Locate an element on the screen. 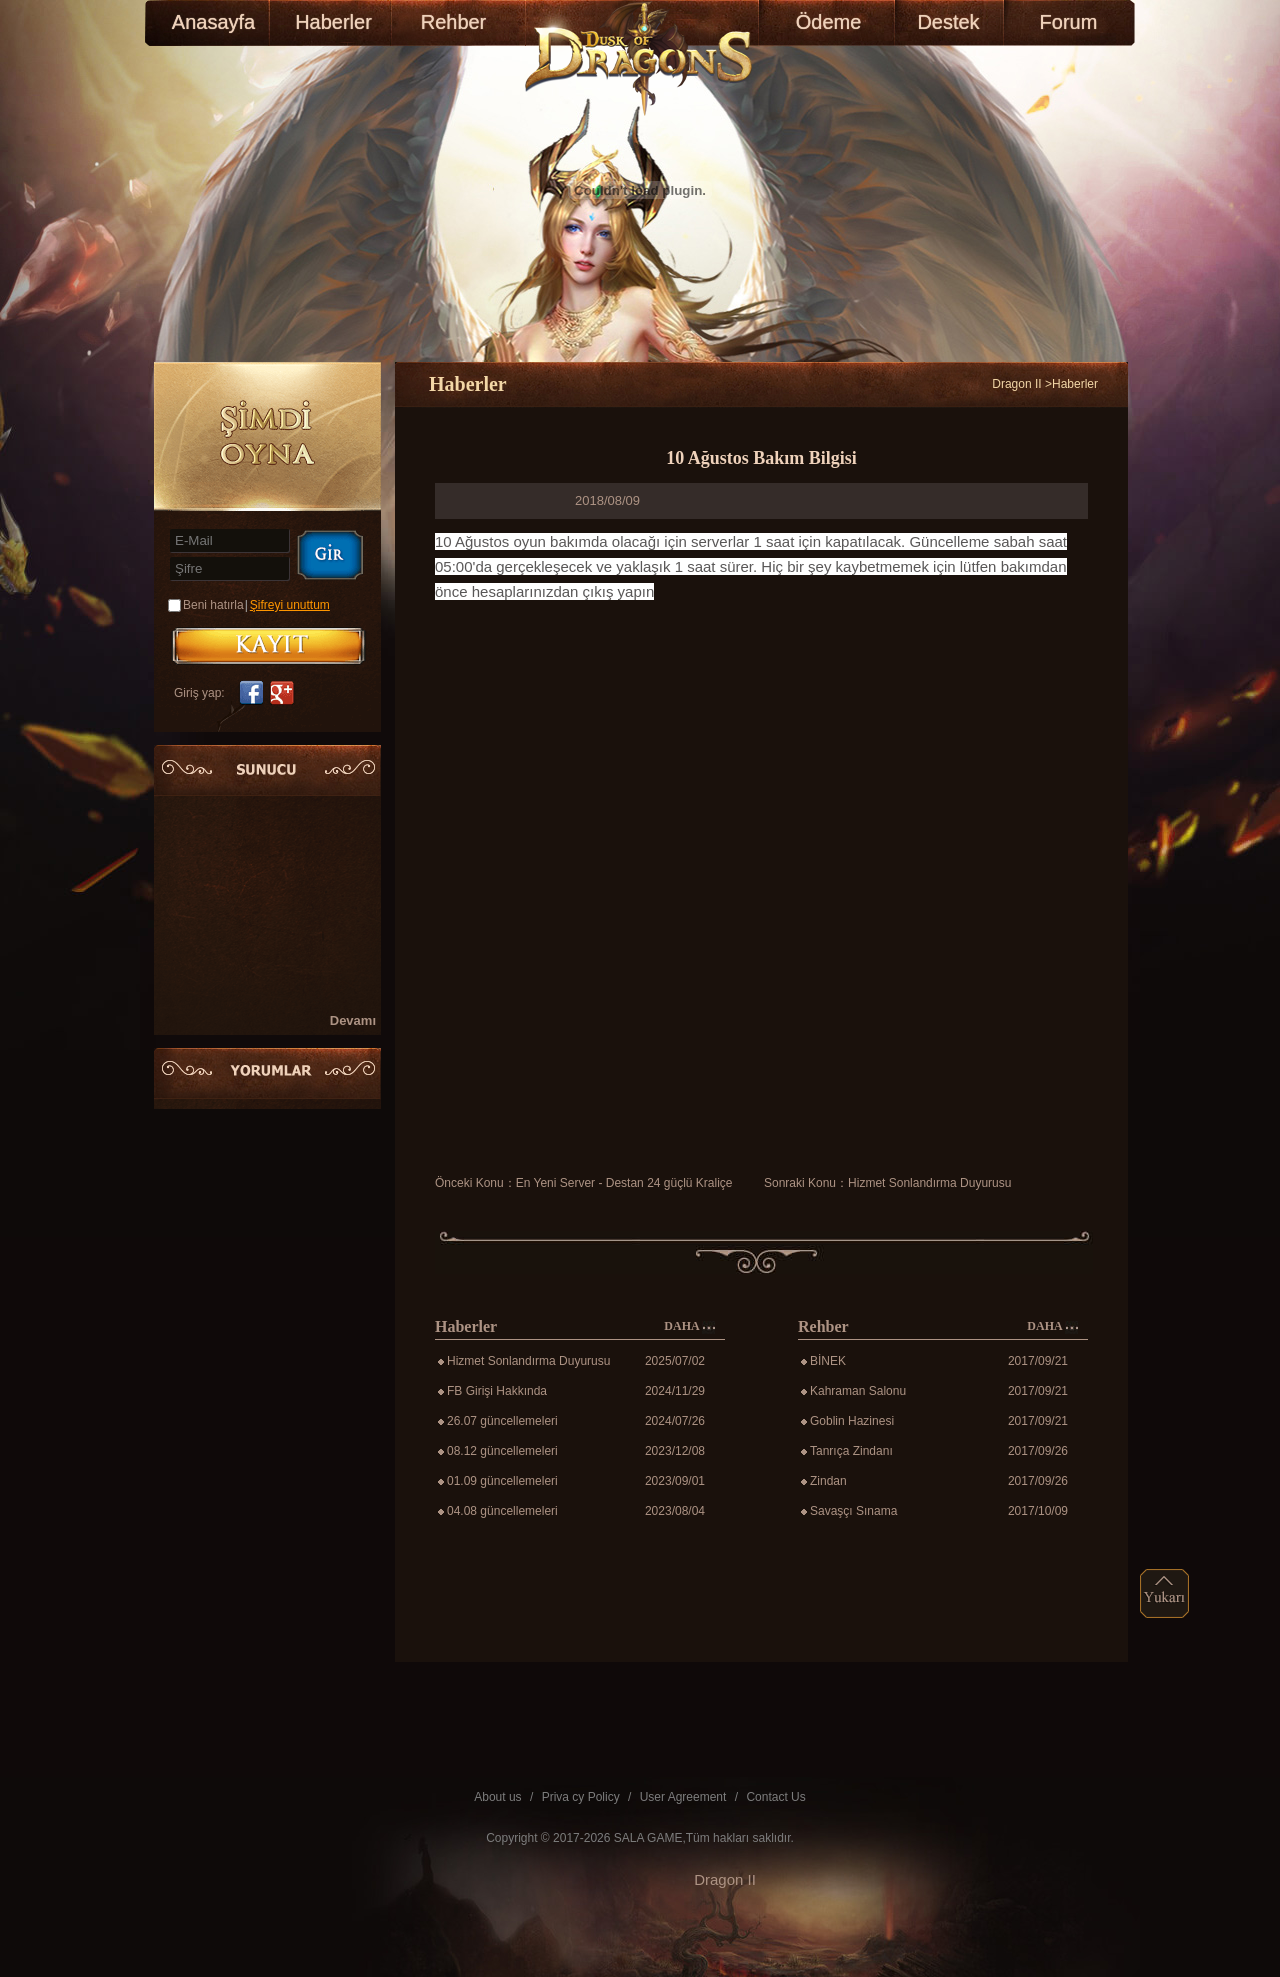 The width and height of the screenshot is (1280, 1977). Anasayfa is located at coordinates (213, 22).